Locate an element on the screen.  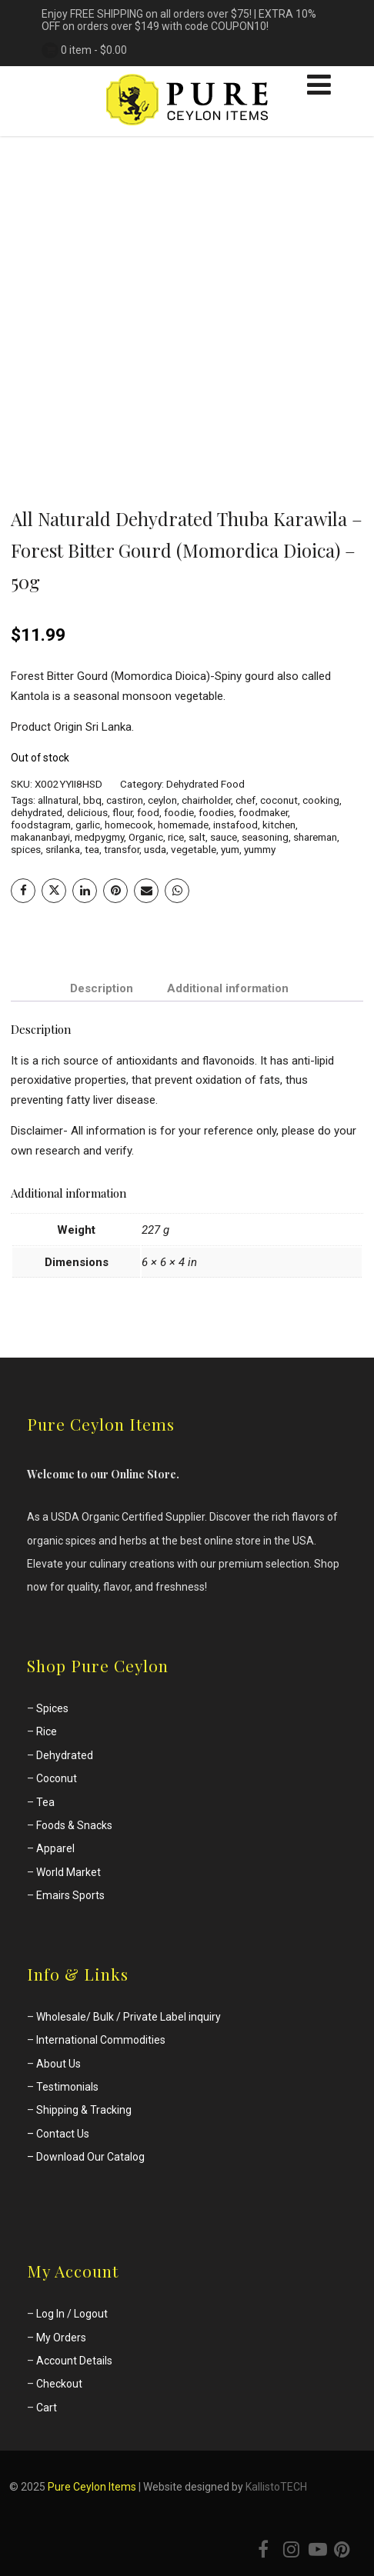
instafood is located at coordinates (235, 824).